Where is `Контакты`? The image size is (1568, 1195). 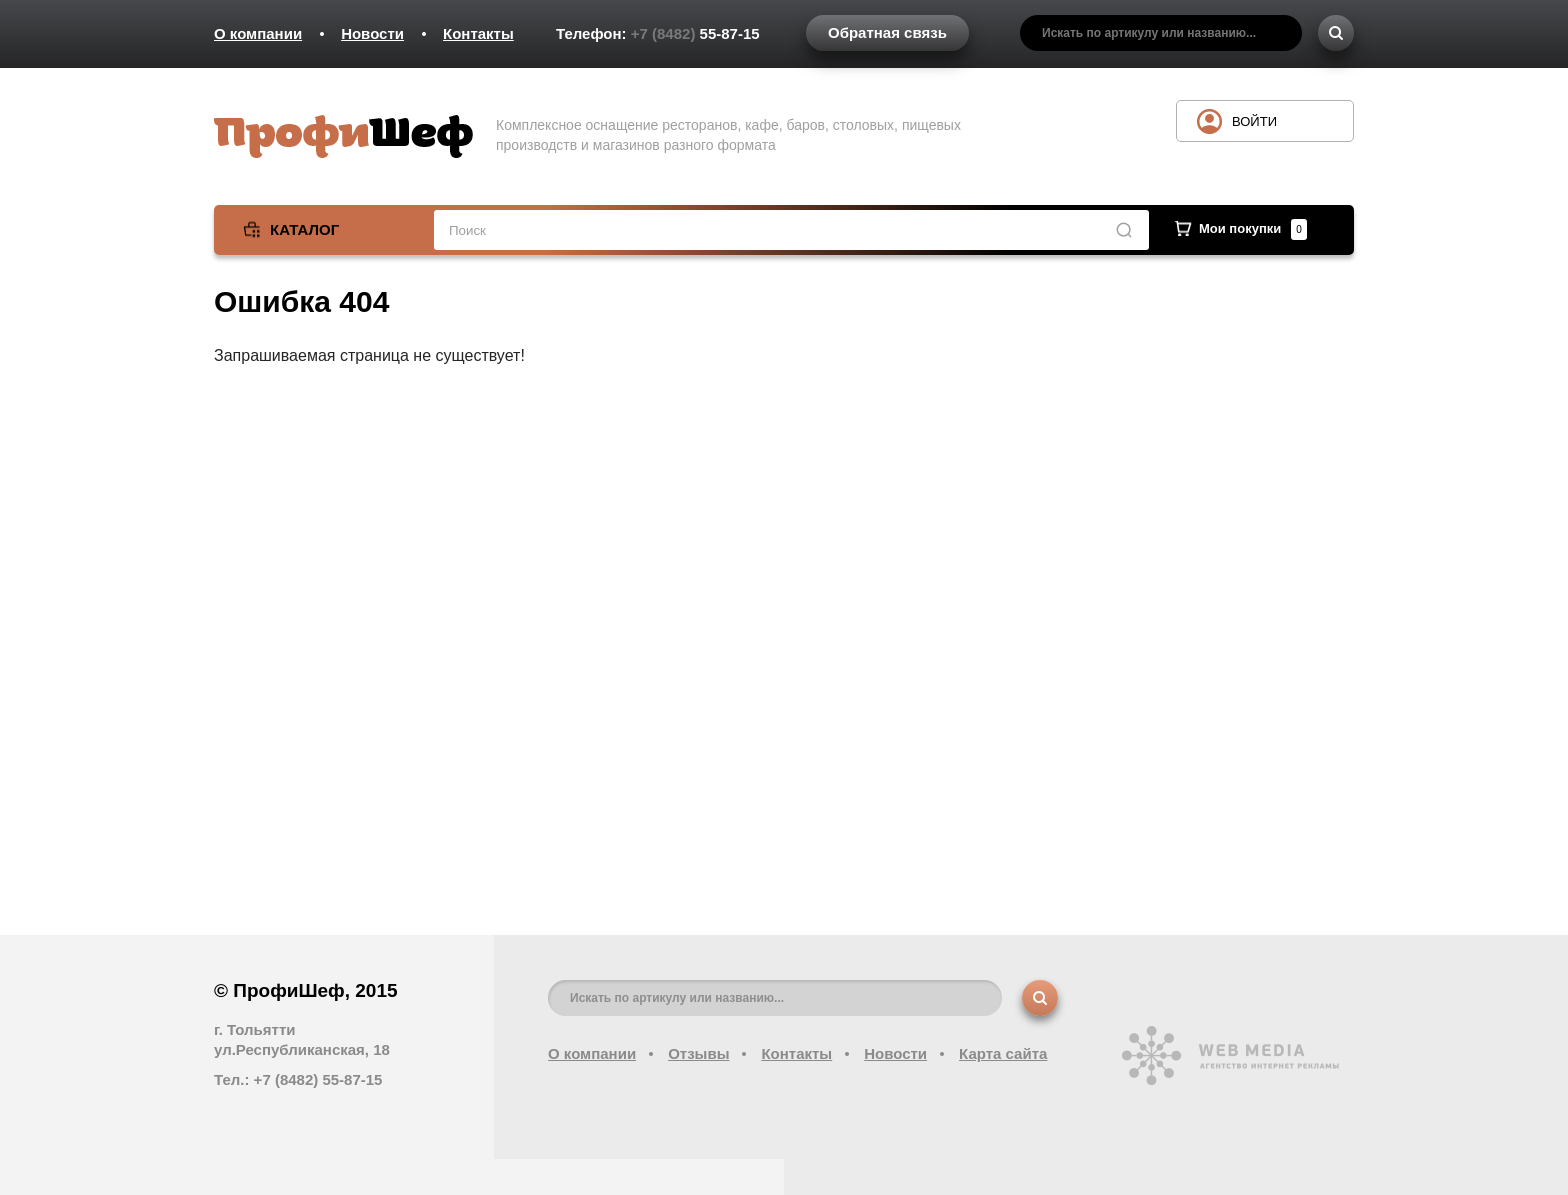 Контакты is located at coordinates (478, 33).